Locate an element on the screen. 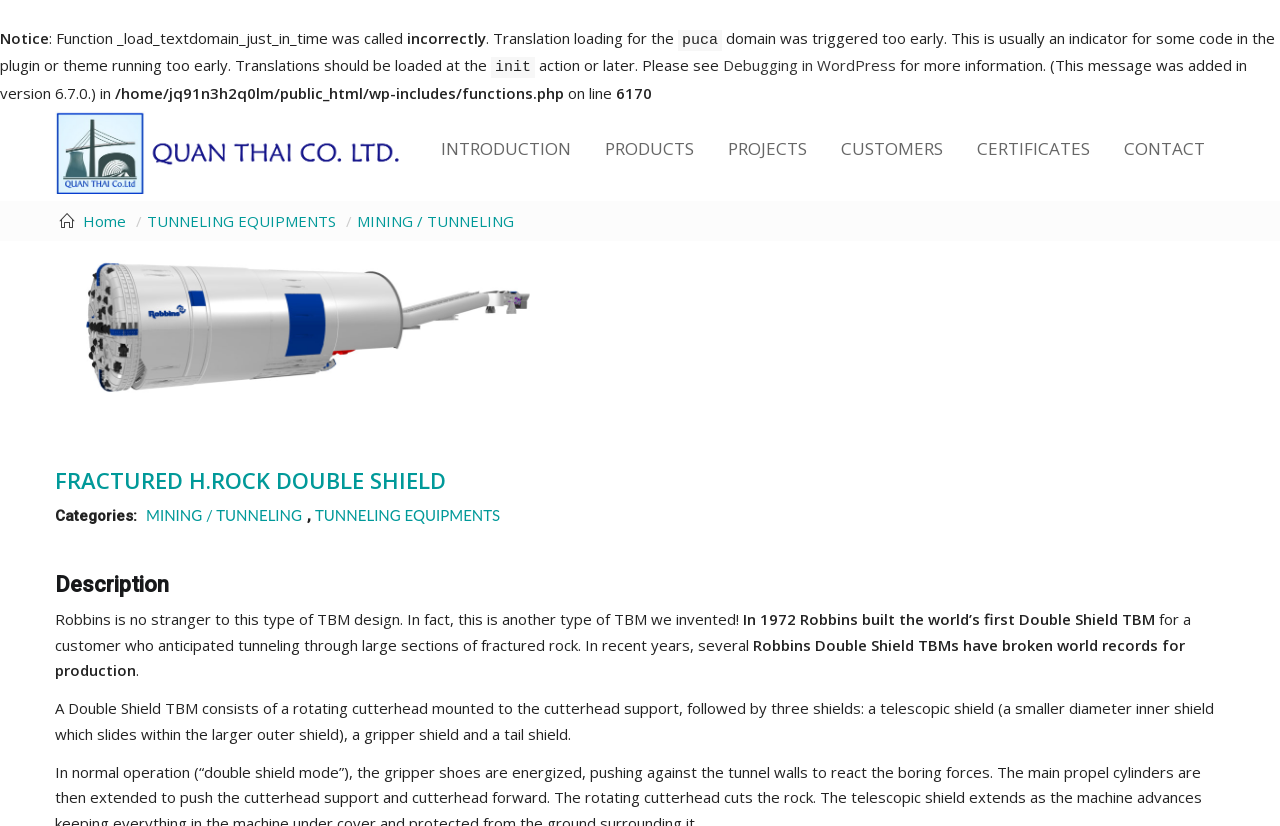  Projects is located at coordinates (767, 148).